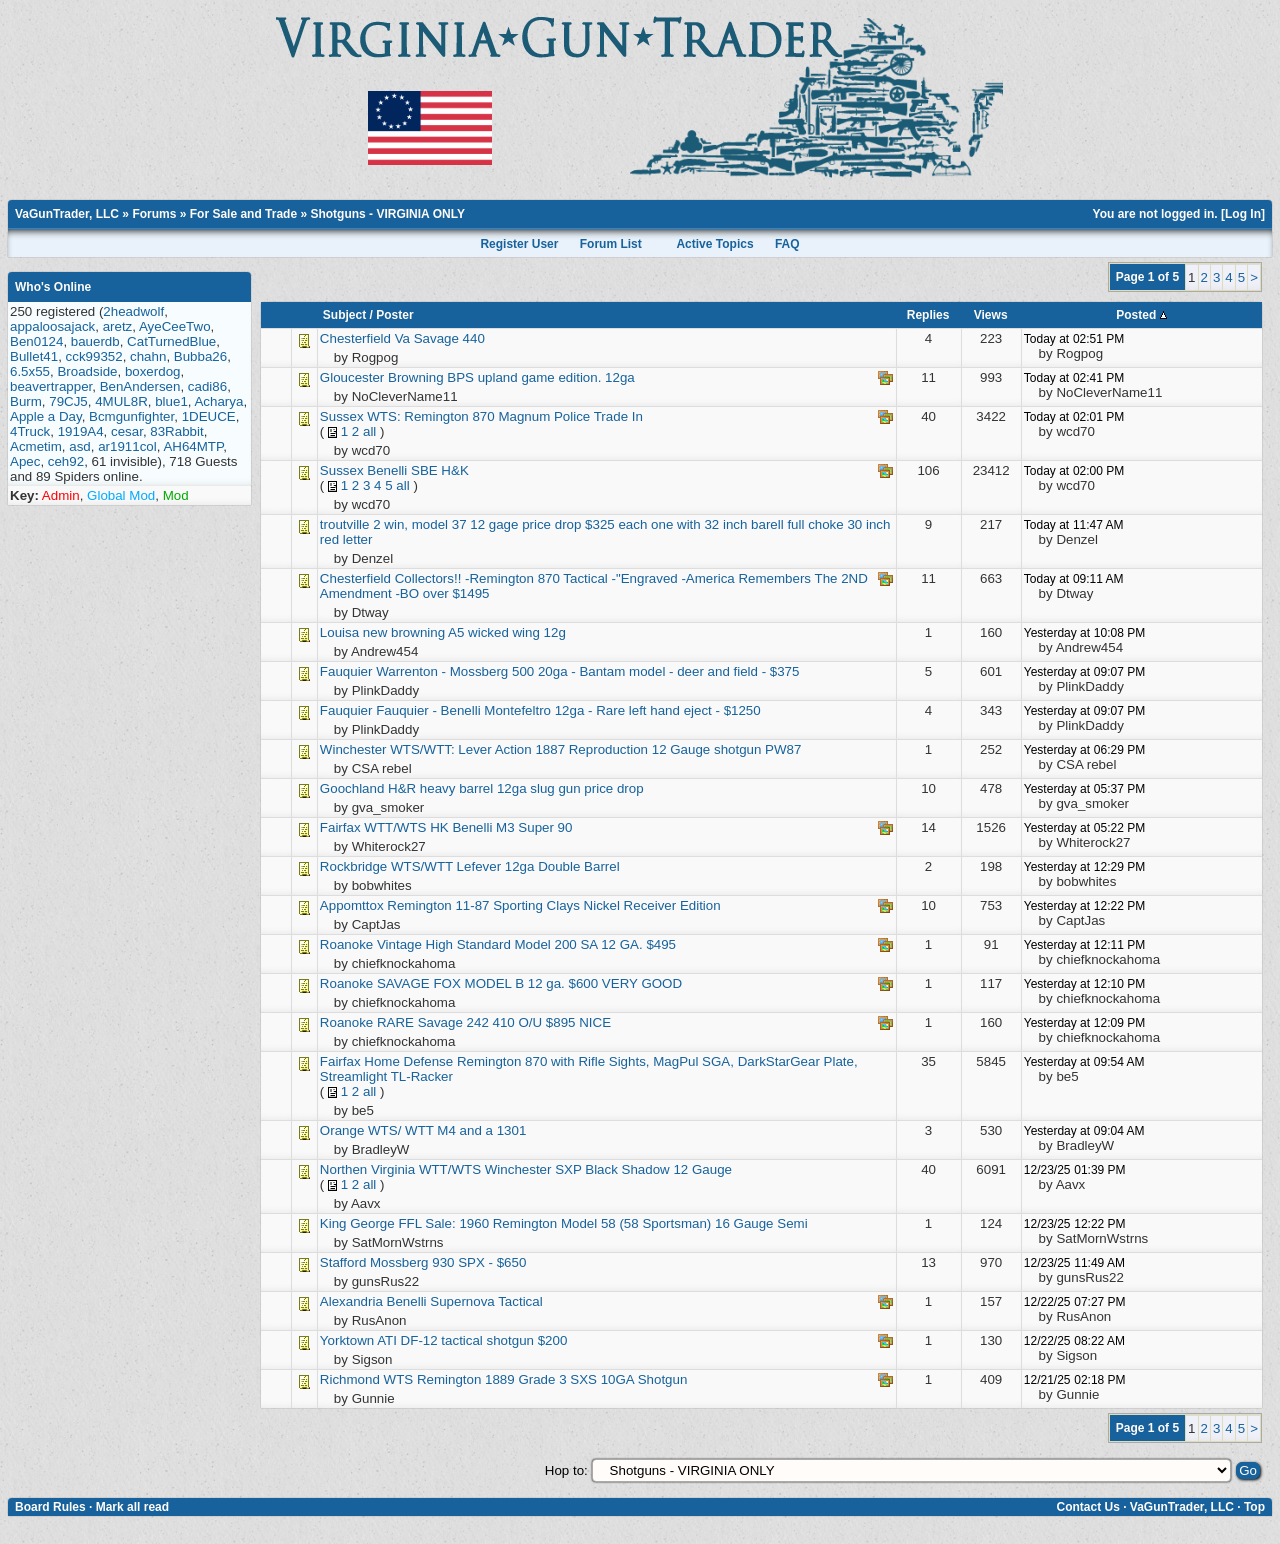 The height and width of the screenshot is (1544, 1280). What do you see at coordinates (602, 1223) in the screenshot?
I see `FFL Sale: 1960 Remington Model 58 (58 Sportsman) 16 Gauge Semi` at bounding box center [602, 1223].